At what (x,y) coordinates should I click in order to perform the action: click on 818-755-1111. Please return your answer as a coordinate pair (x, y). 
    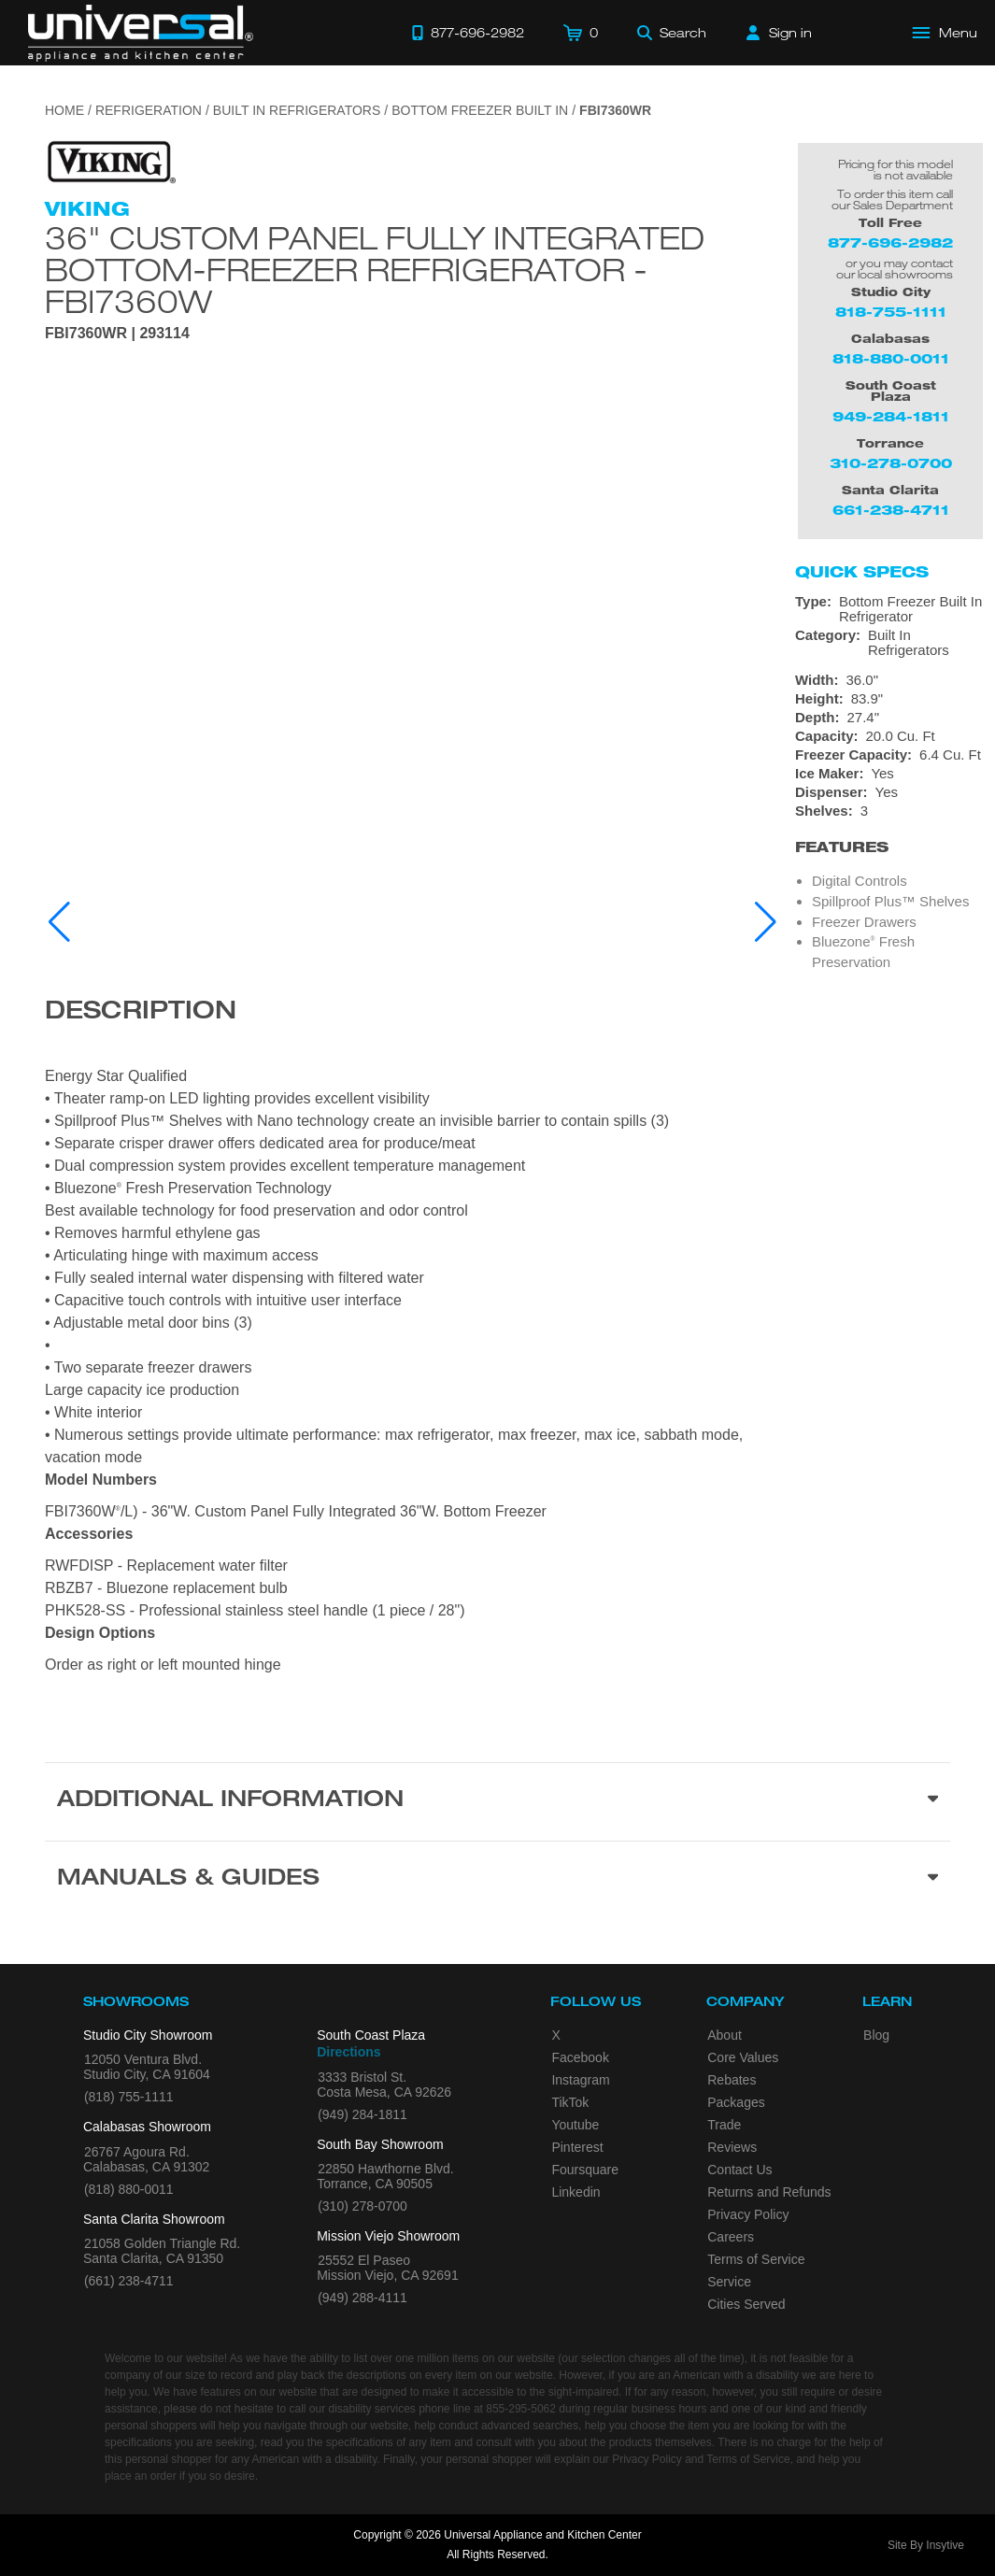
    Looking at the image, I should click on (890, 311).